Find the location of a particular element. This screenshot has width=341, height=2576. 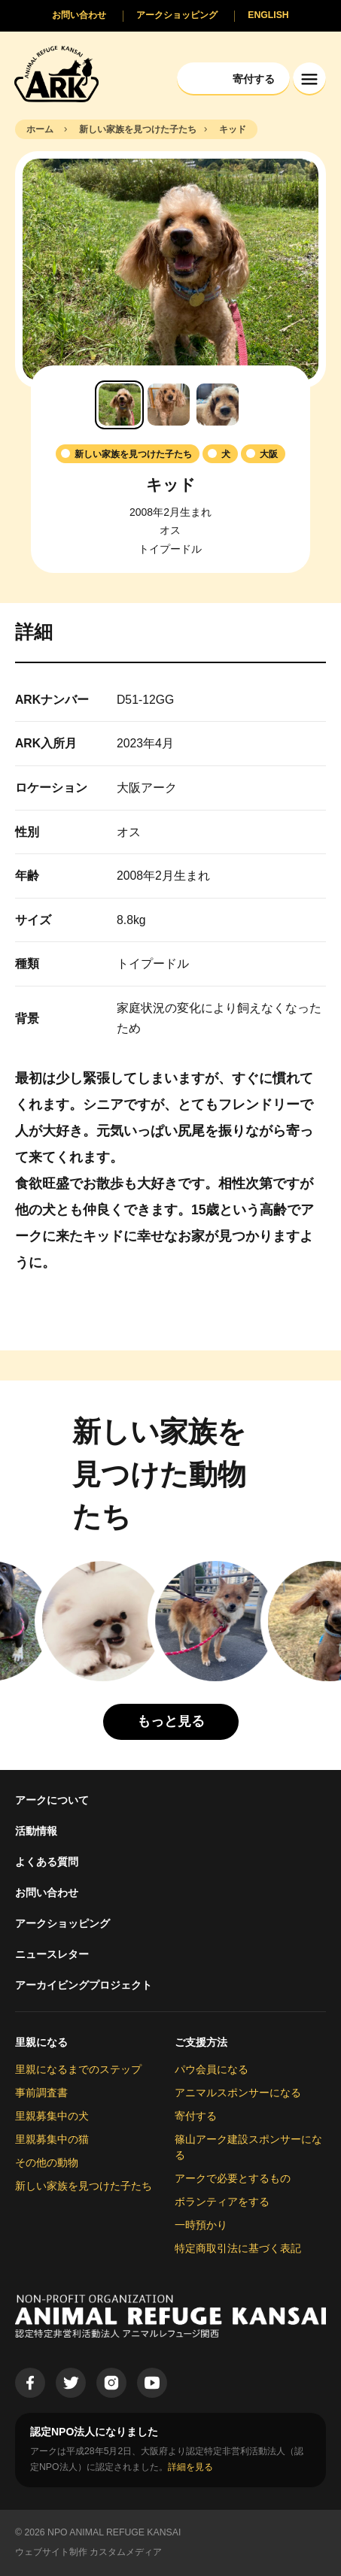

里親になる is located at coordinates (41, 2042).